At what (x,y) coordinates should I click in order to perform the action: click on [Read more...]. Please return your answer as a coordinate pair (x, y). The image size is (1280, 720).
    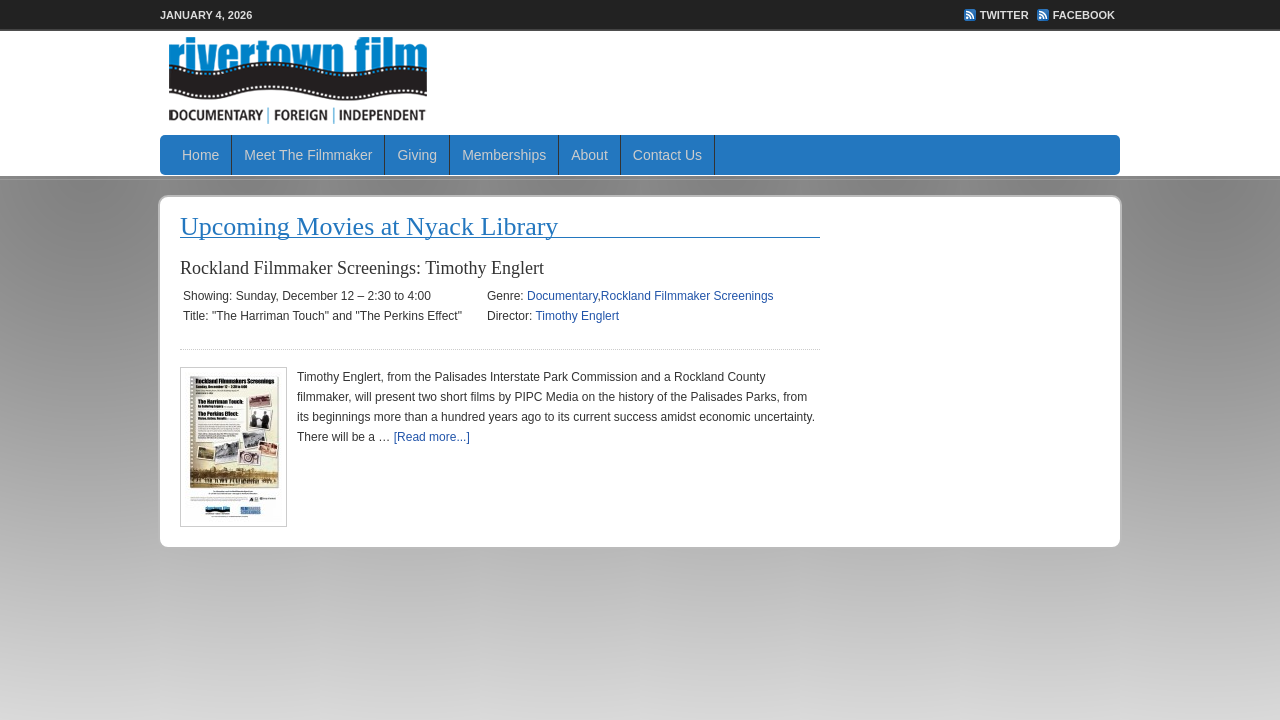
    Looking at the image, I should click on (432, 437).